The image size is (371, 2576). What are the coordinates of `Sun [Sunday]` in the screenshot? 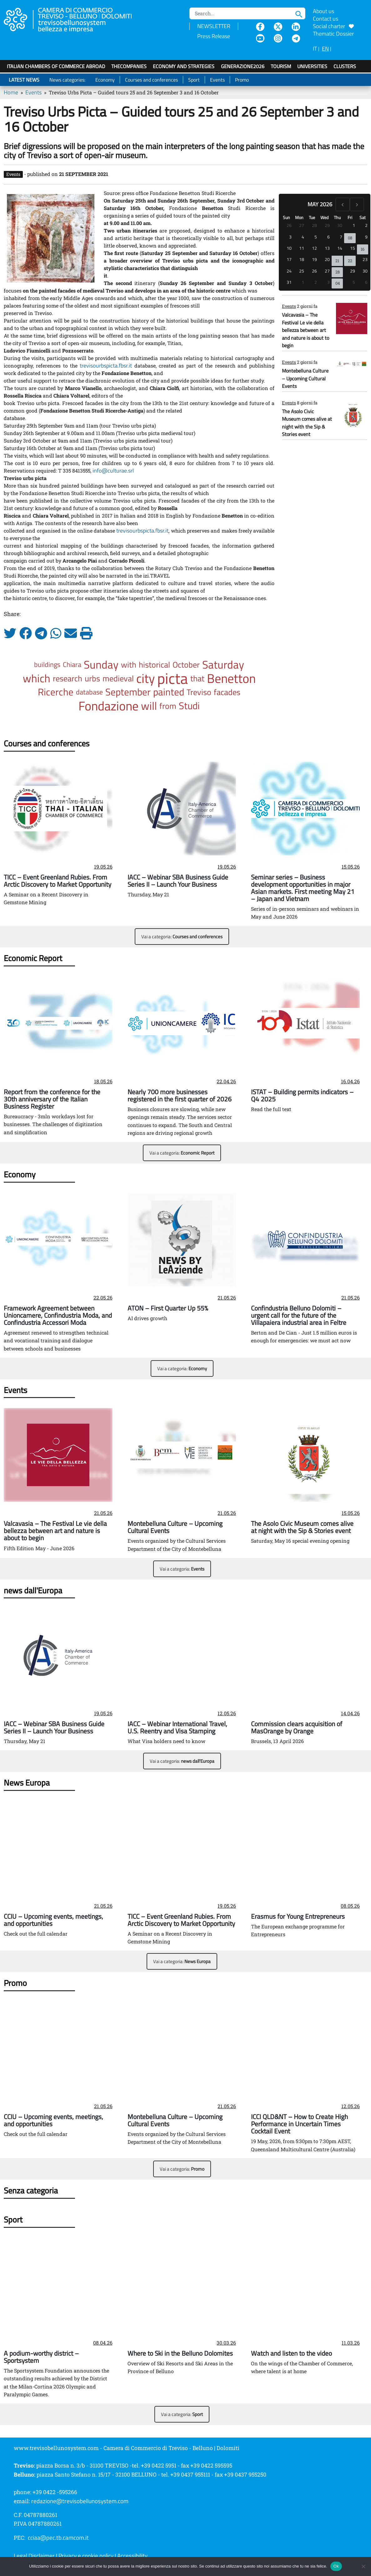 It's located at (286, 217).